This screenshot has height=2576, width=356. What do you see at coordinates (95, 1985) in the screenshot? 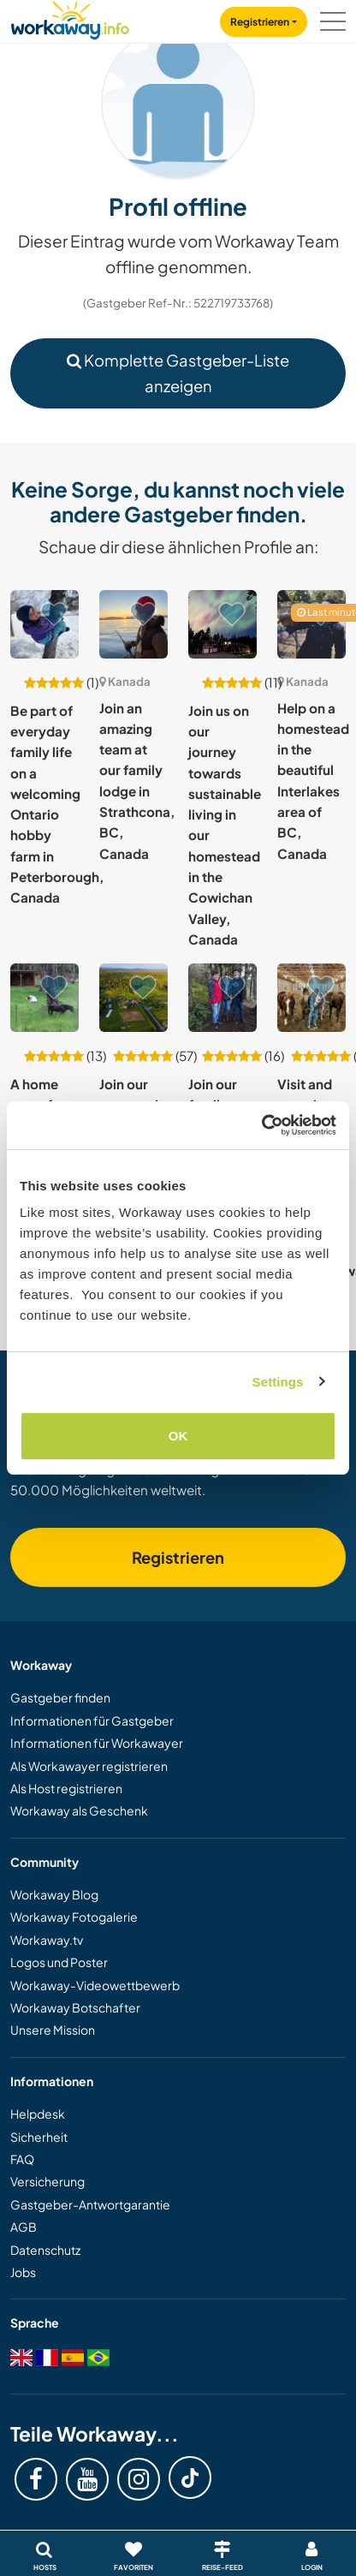
I see `Workaway-Videowettbewerb` at bounding box center [95, 1985].